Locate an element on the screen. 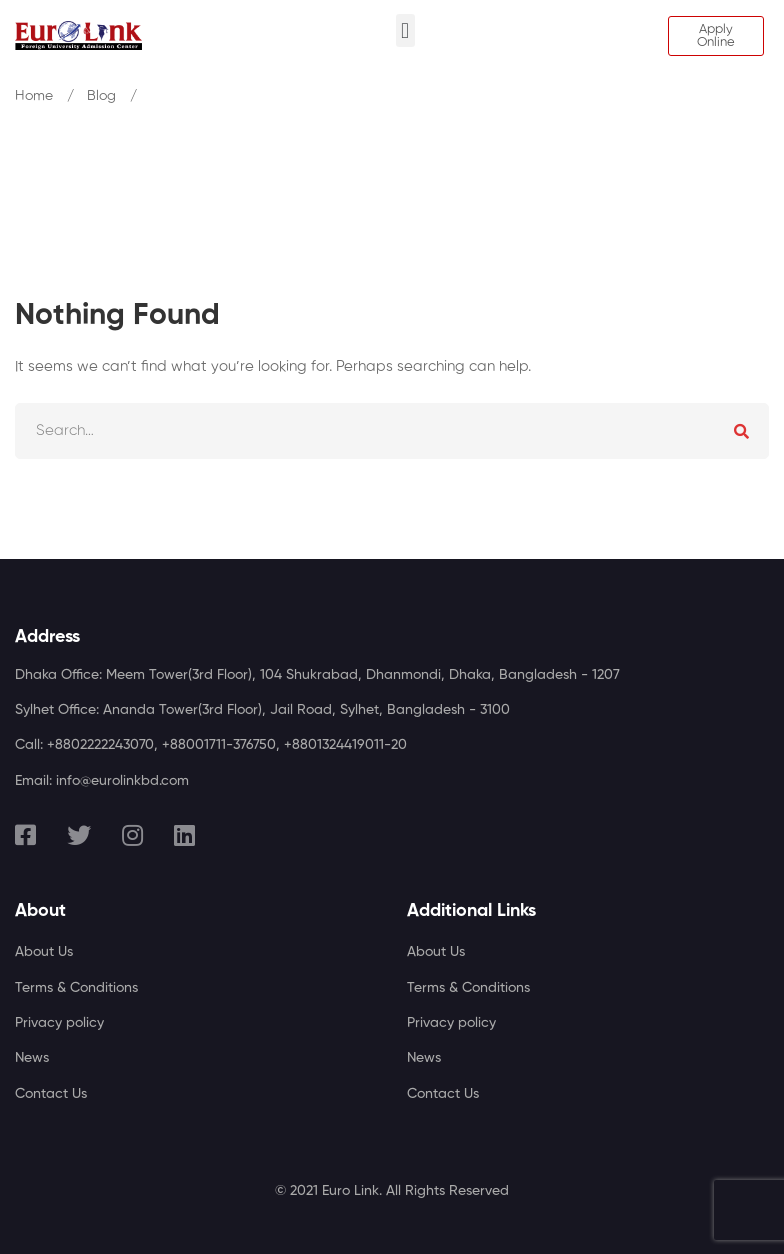 The height and width of the screenshot is (1254, 784). Home is located at coordinates (34, 96).